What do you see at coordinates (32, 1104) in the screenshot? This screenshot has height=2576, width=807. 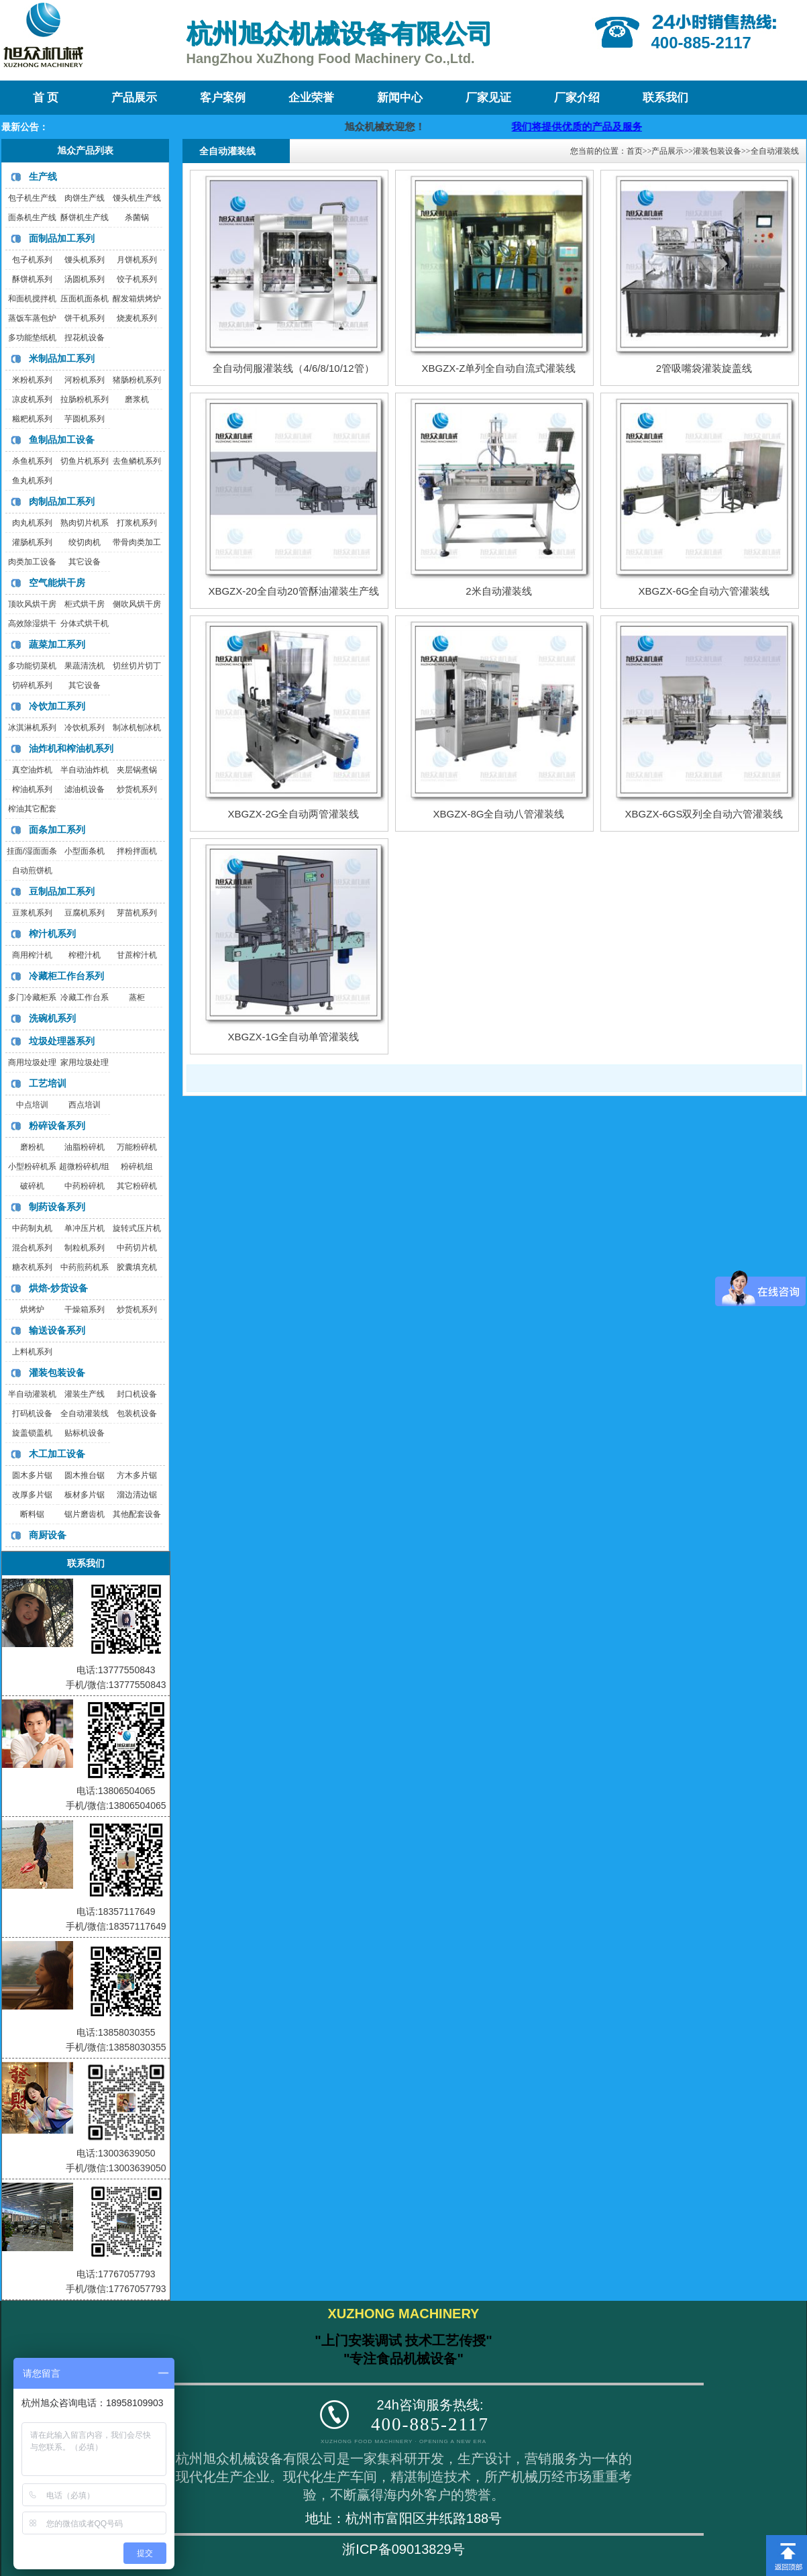 I see `中点培训` at bounding box center [32, 1104].